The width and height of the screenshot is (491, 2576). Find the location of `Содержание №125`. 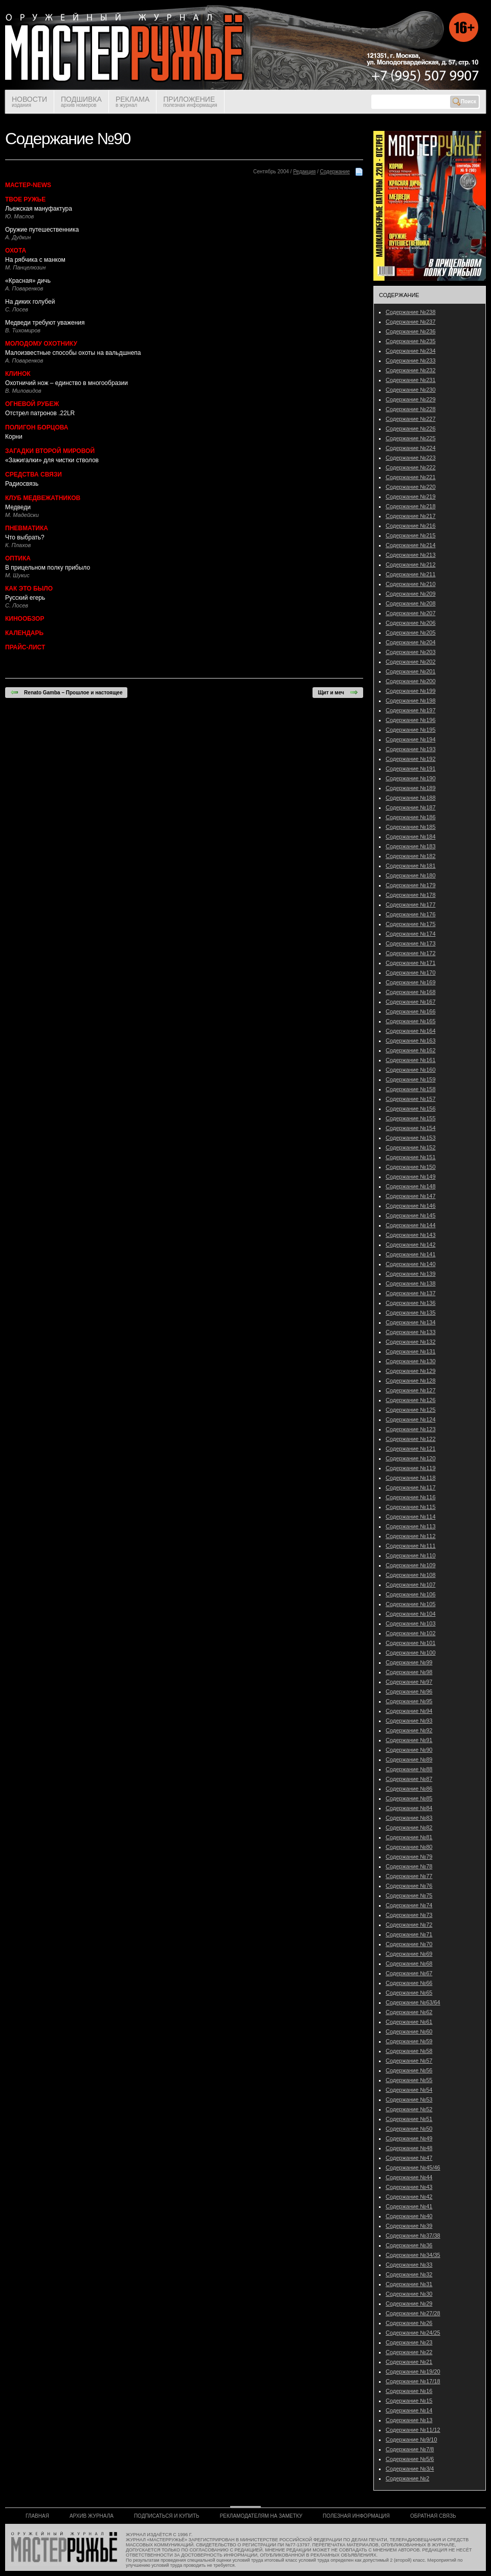

Содержание №125 is located at coordinates (411, 1410).